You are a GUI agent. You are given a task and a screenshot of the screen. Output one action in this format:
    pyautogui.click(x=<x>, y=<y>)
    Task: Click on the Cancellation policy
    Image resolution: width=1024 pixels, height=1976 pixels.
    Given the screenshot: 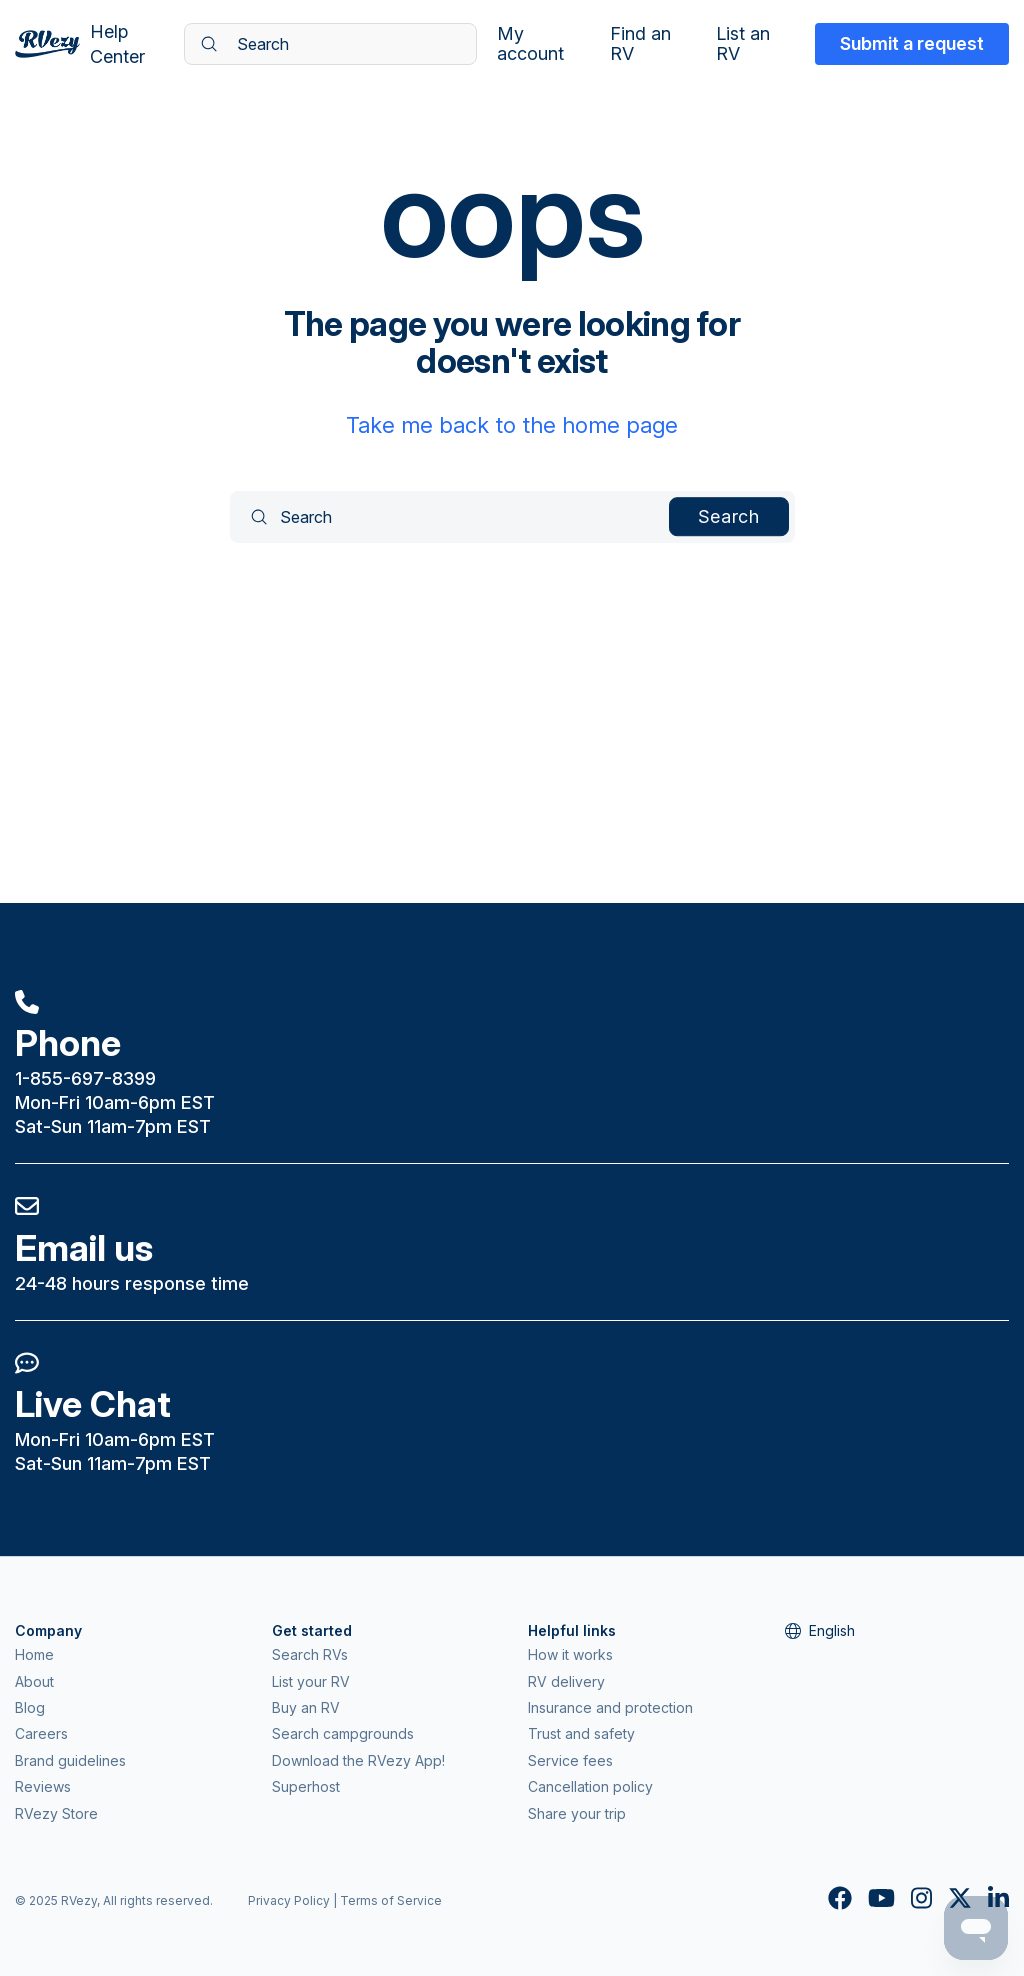 What is the action you would take?
    pyautogui.click(x=590, y=1786)
    